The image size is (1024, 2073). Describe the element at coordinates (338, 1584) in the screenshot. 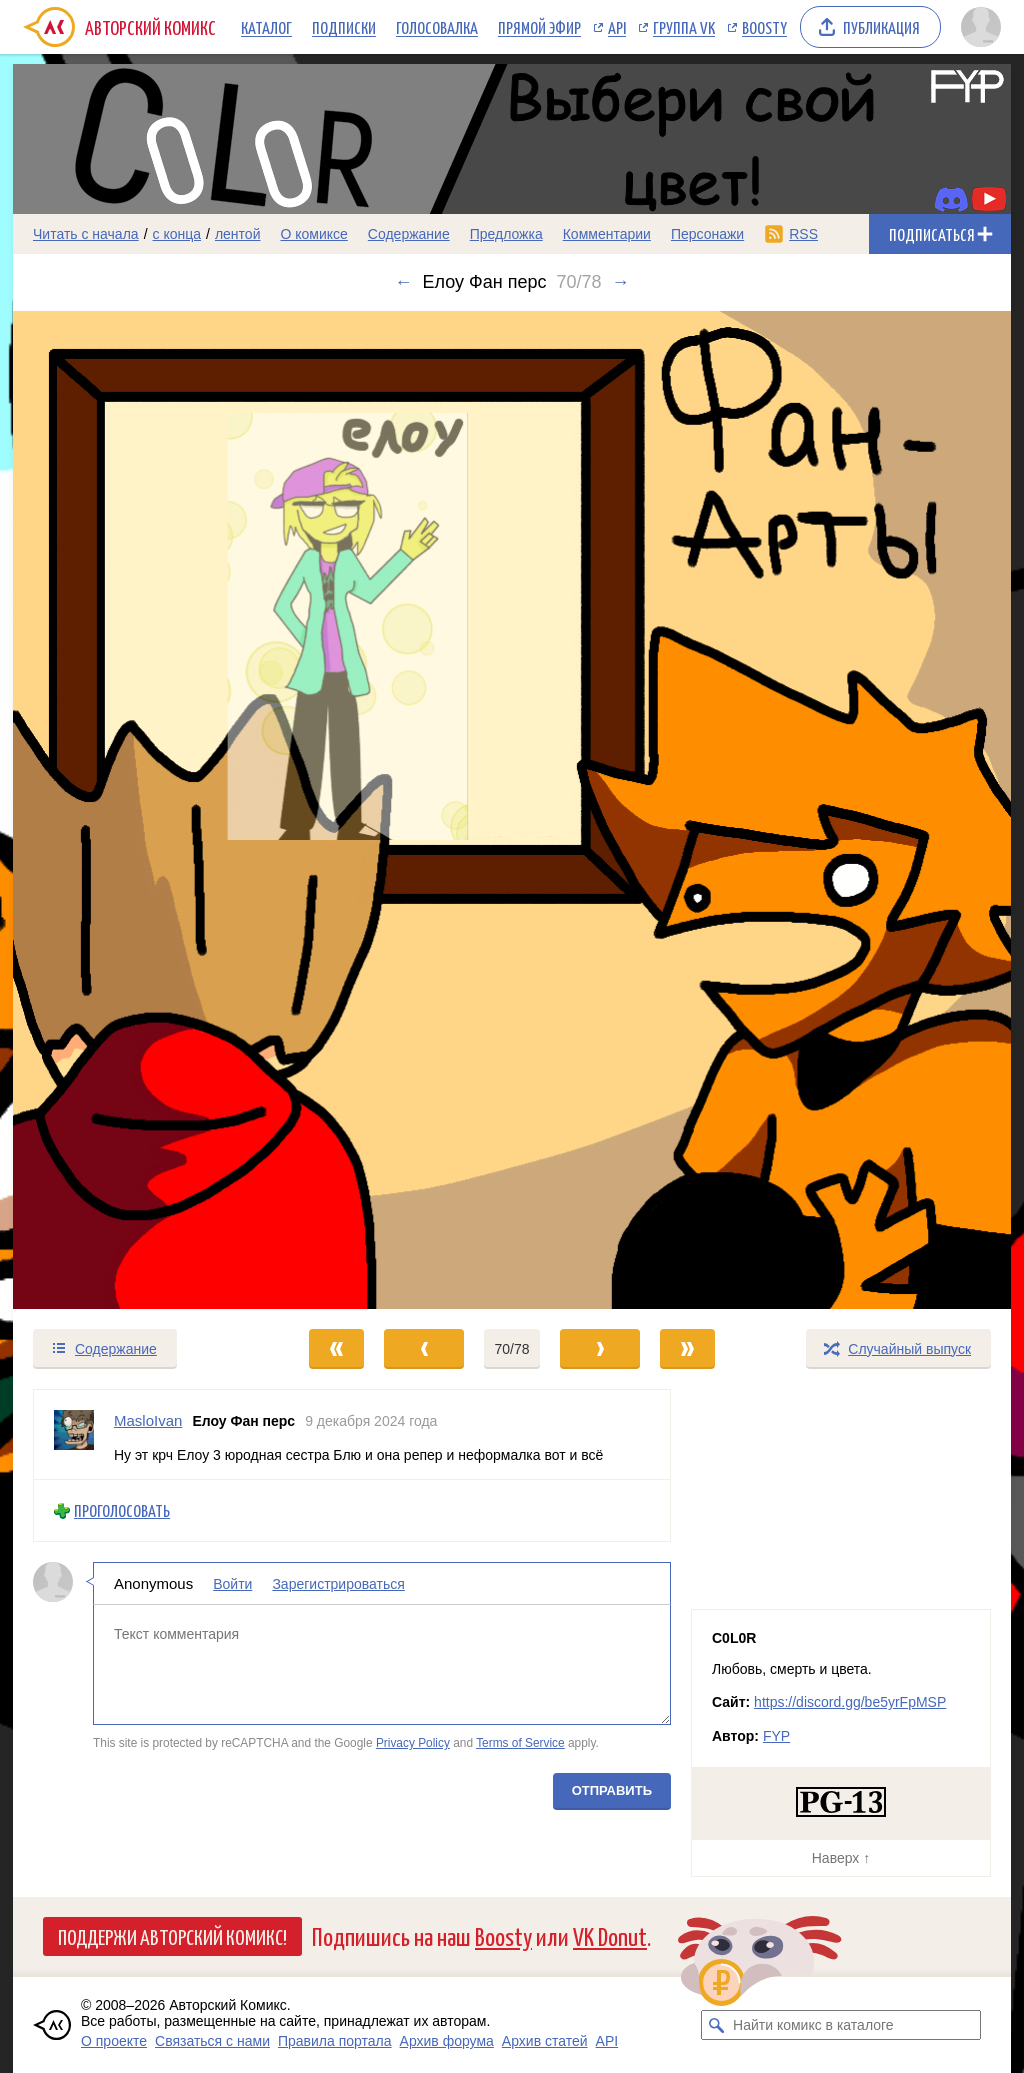

I see `Зарегистрироваться` at that location.